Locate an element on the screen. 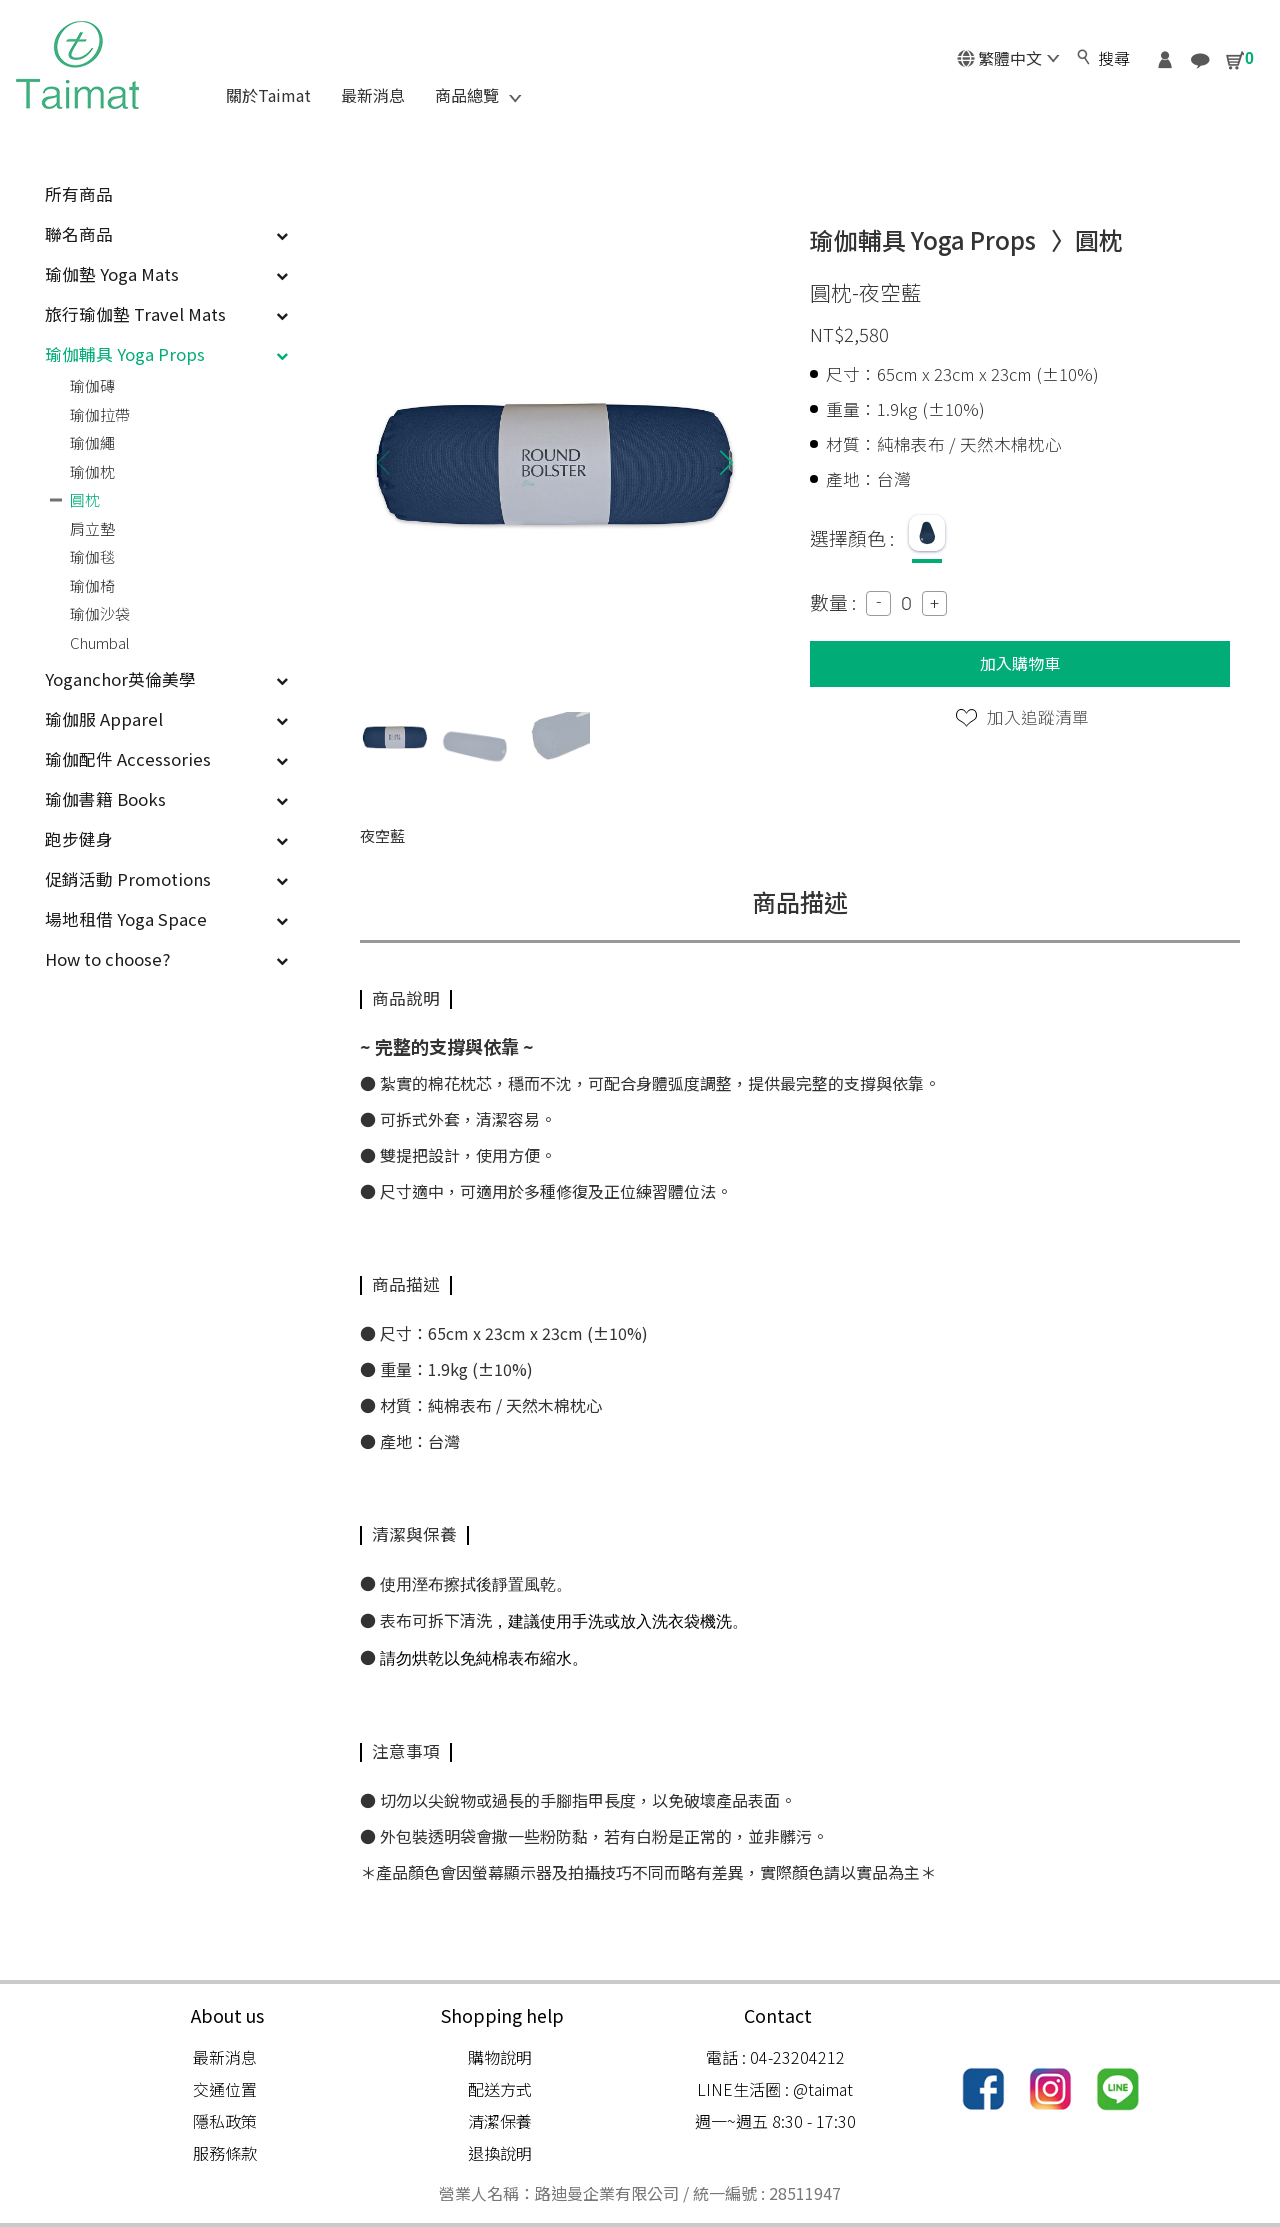  配送方式 is located at coordinates (500, 2089).